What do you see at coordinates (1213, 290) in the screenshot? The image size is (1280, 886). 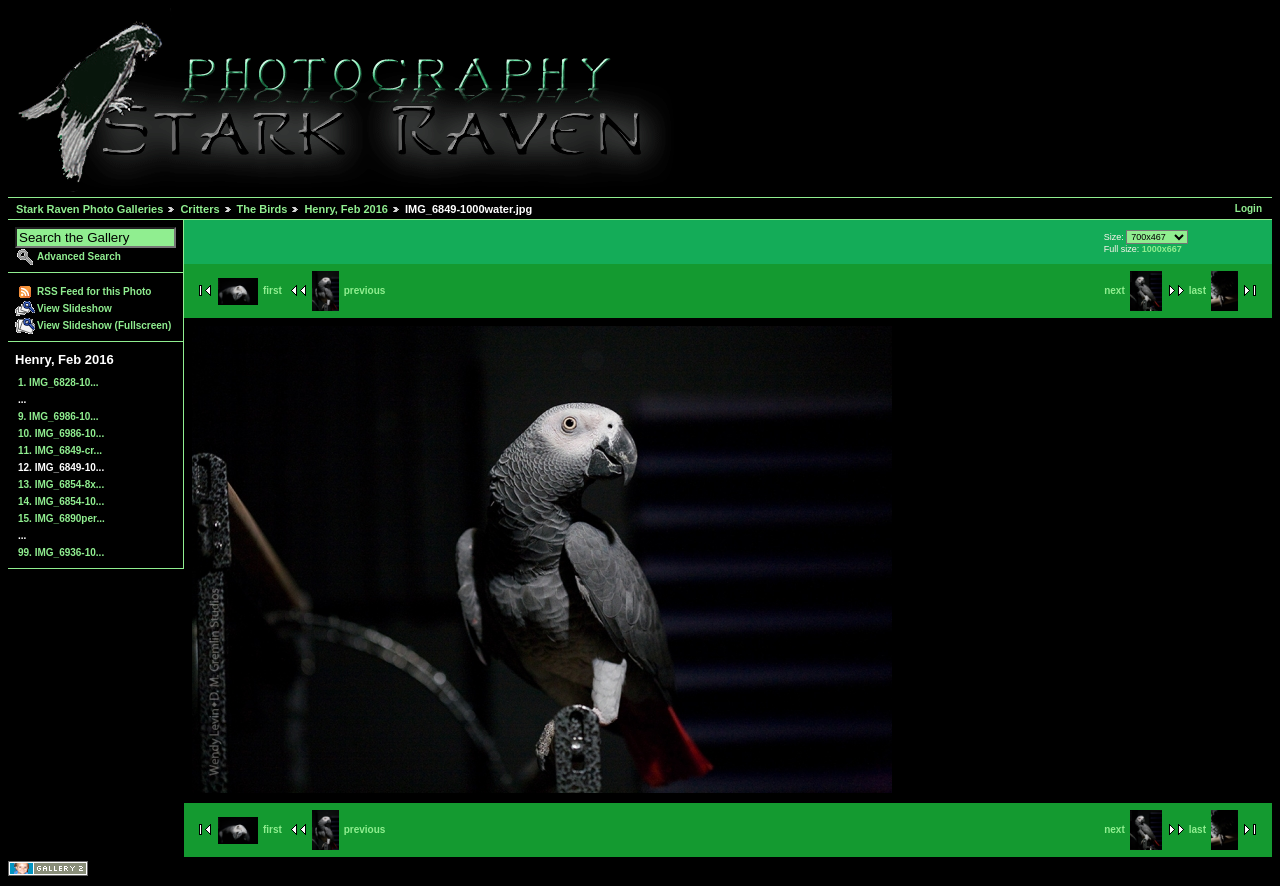 I see `last` at bounding box center [1213, 290].